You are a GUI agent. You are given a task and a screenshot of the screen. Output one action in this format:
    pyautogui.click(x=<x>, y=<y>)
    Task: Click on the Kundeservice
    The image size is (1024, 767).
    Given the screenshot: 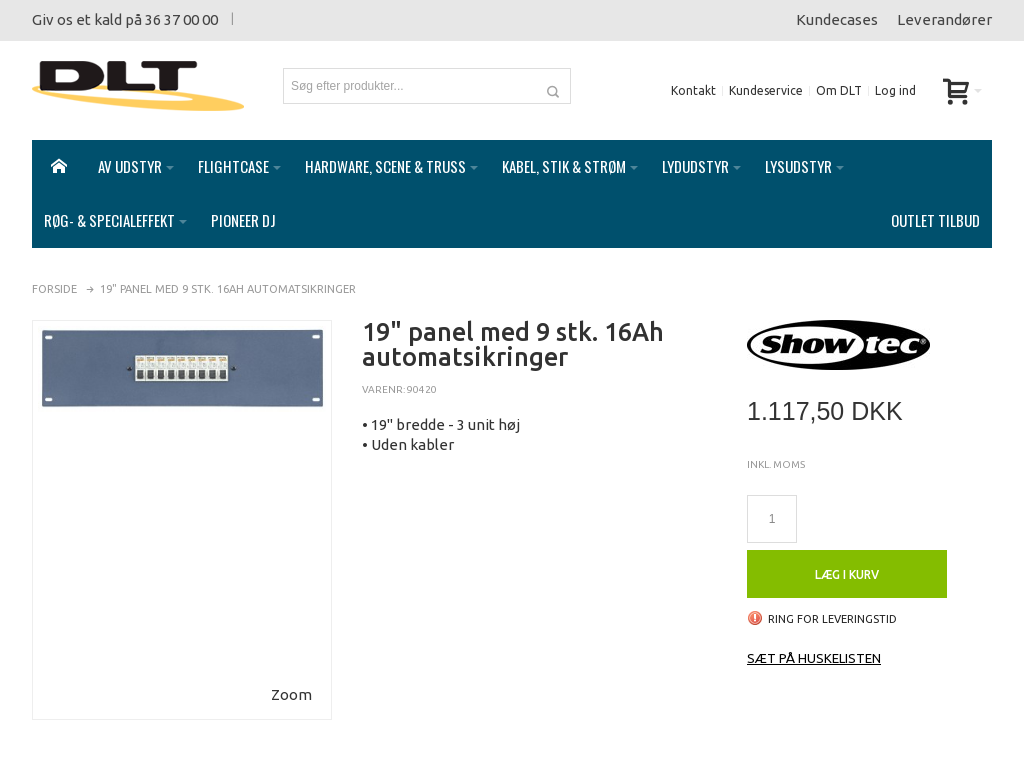 What is the action you would take?
    pyautogui.click(x=766, y=90)
    